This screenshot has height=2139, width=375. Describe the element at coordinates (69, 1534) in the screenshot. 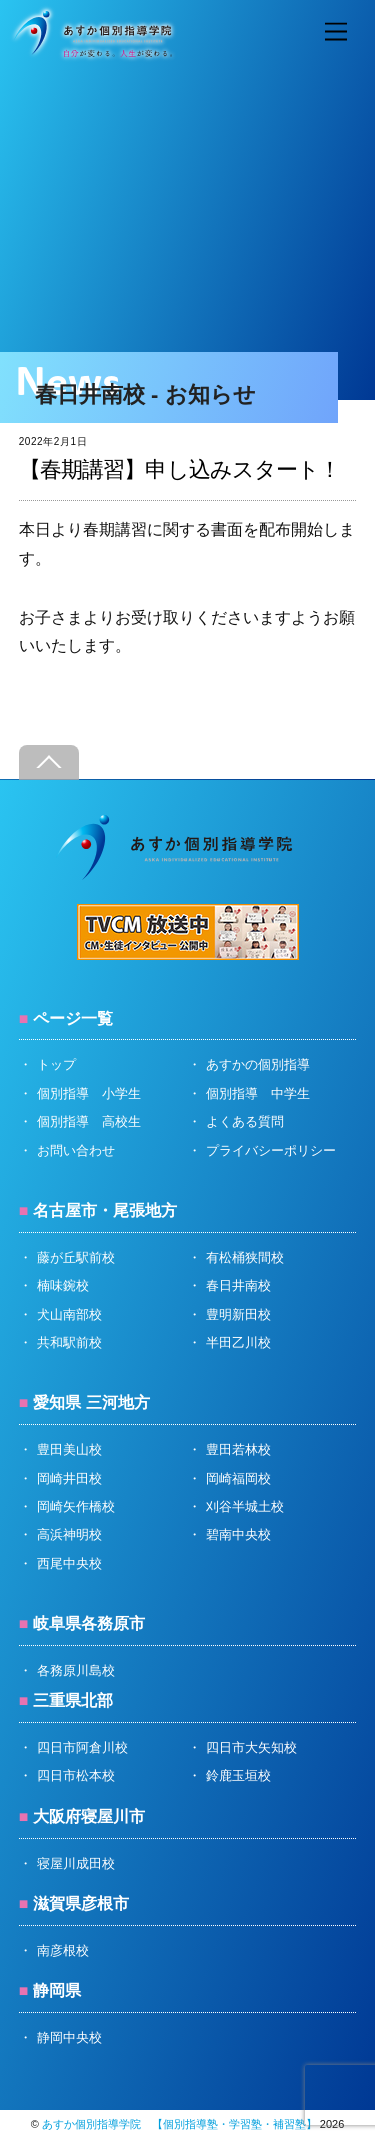

I see `高浜神明校` at that location.